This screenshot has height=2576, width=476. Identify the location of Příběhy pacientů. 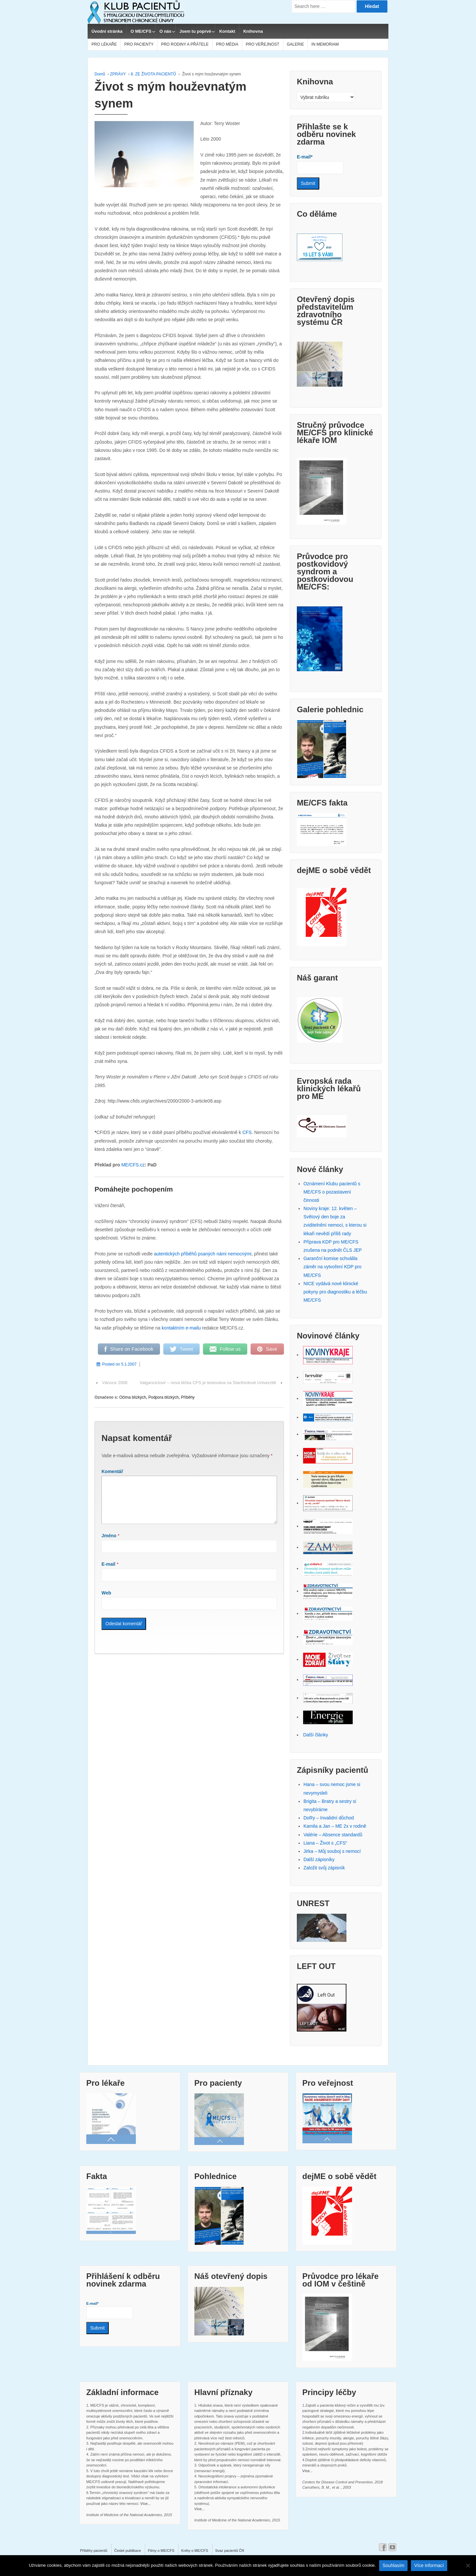
(93, 2551).